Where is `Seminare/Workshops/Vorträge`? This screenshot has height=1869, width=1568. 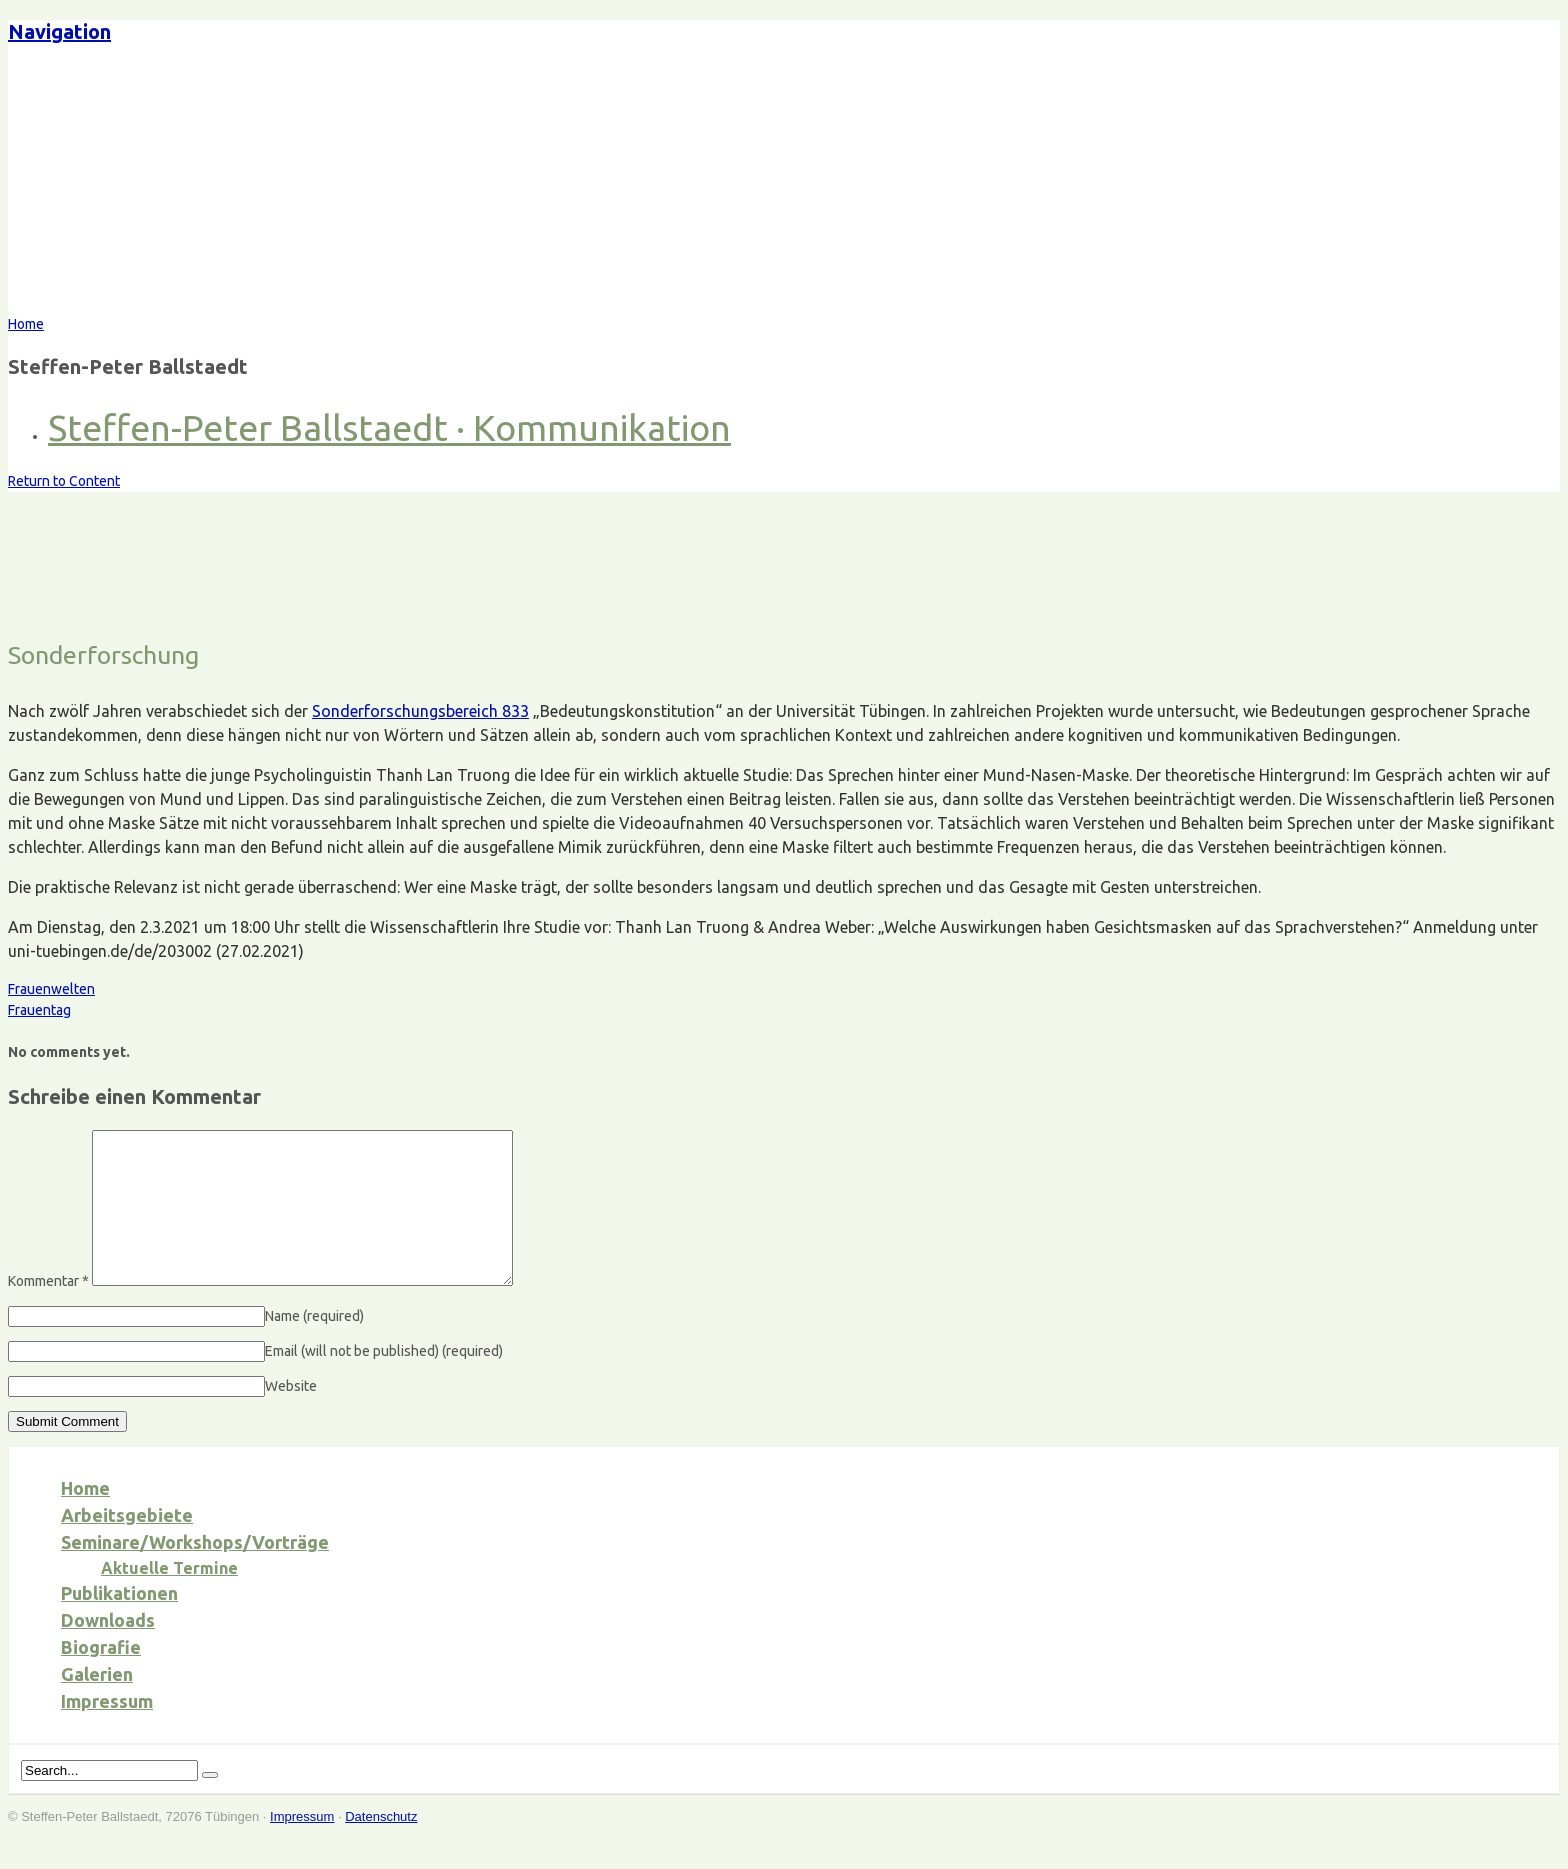 Seminare/Workshops/Vorträge is located at coordinates (195, 1572).